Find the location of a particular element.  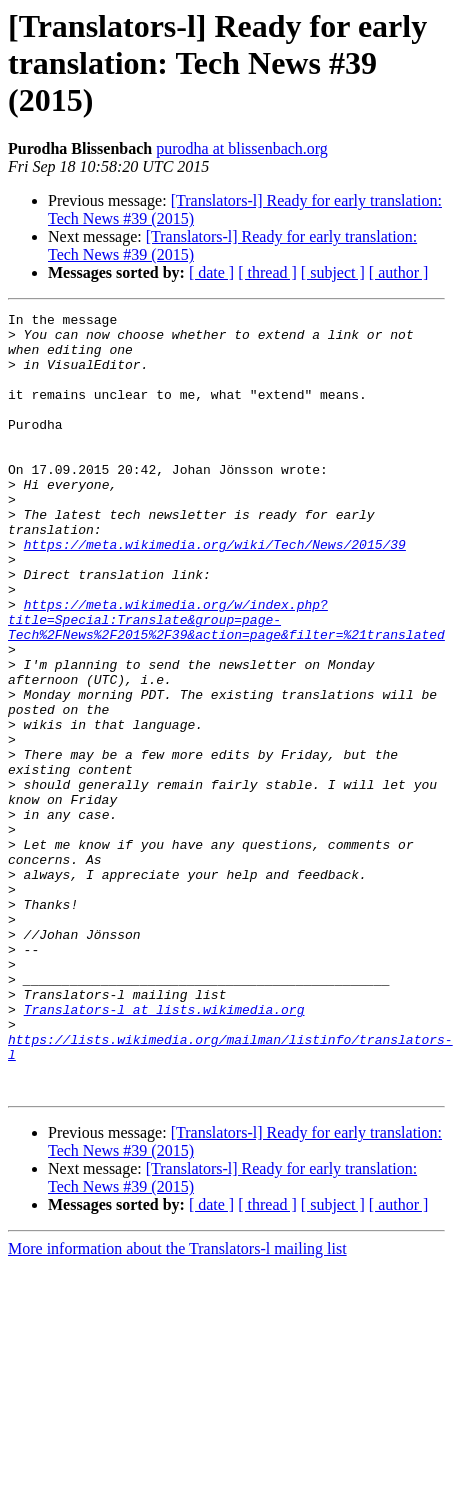

[ thread ] is located at coordinates (267, 272).